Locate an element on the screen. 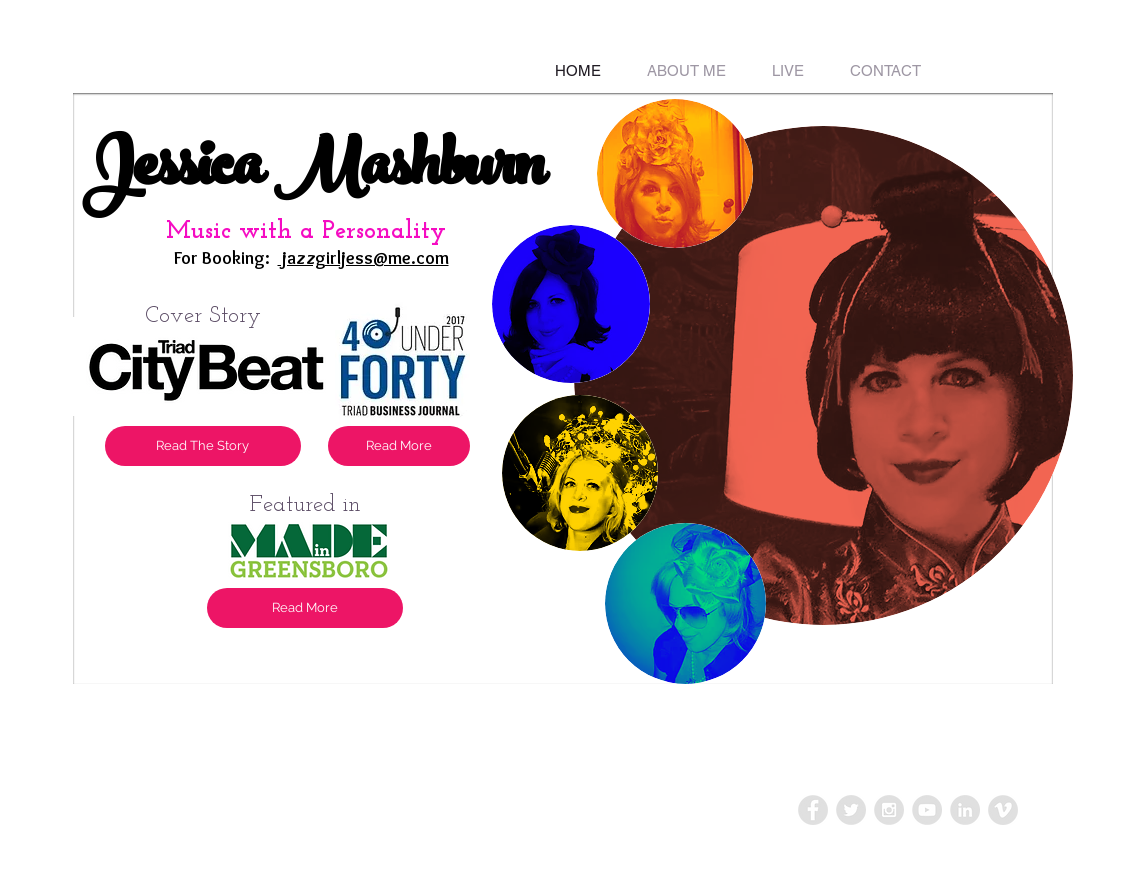  [Read The Story] is located at coordinates (203, 446).